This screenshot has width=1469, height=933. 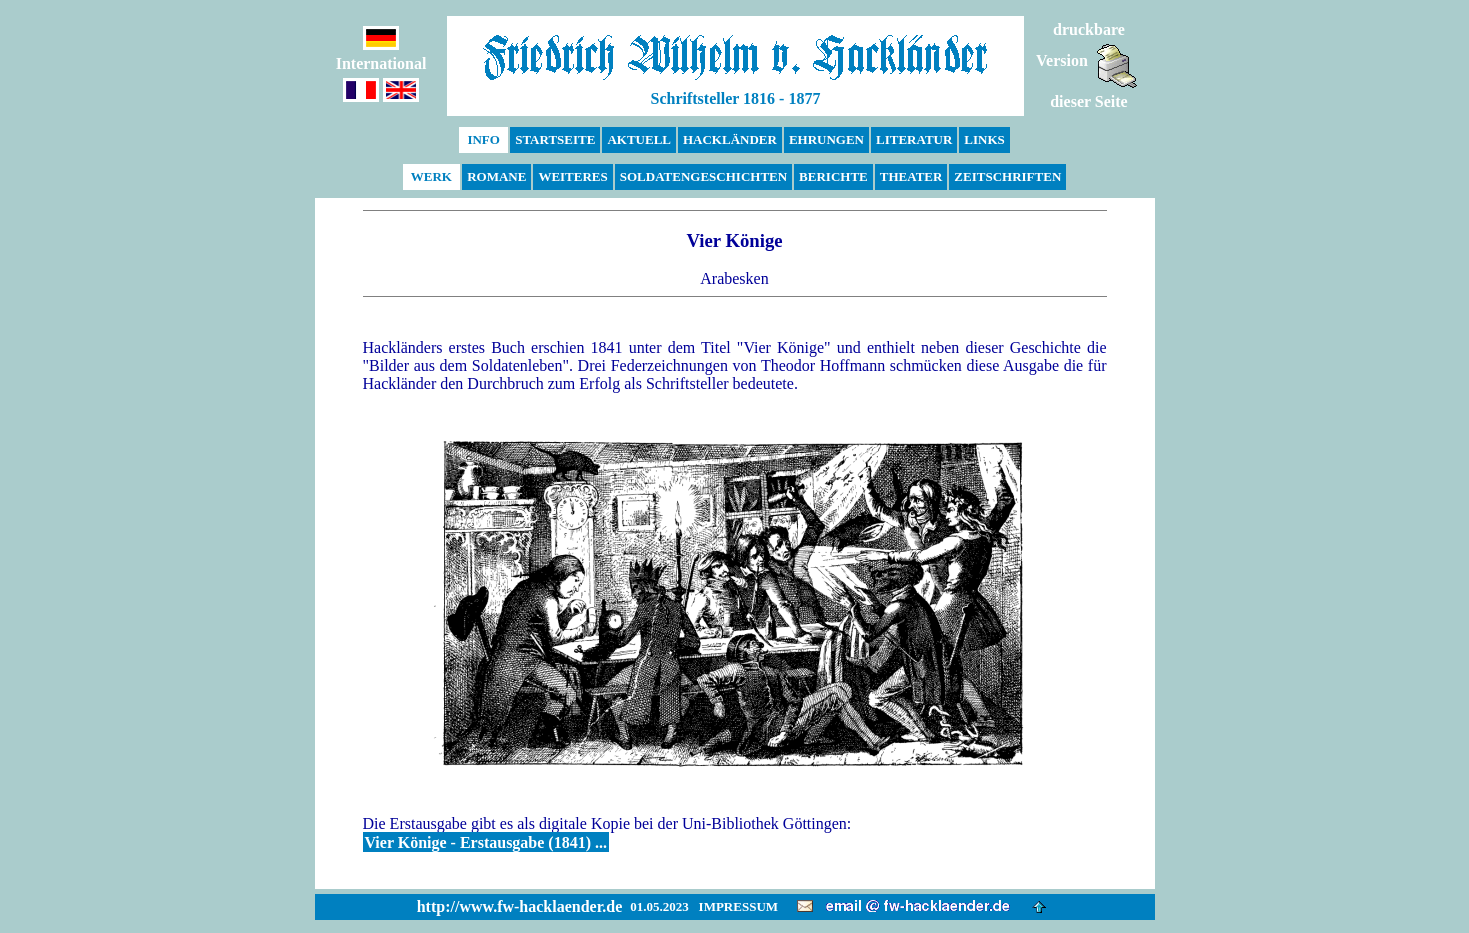 What do you see at coordinates (738, 906) in the screenshot?
I see `IMPRESSUM` at bounding box center [738, 906].